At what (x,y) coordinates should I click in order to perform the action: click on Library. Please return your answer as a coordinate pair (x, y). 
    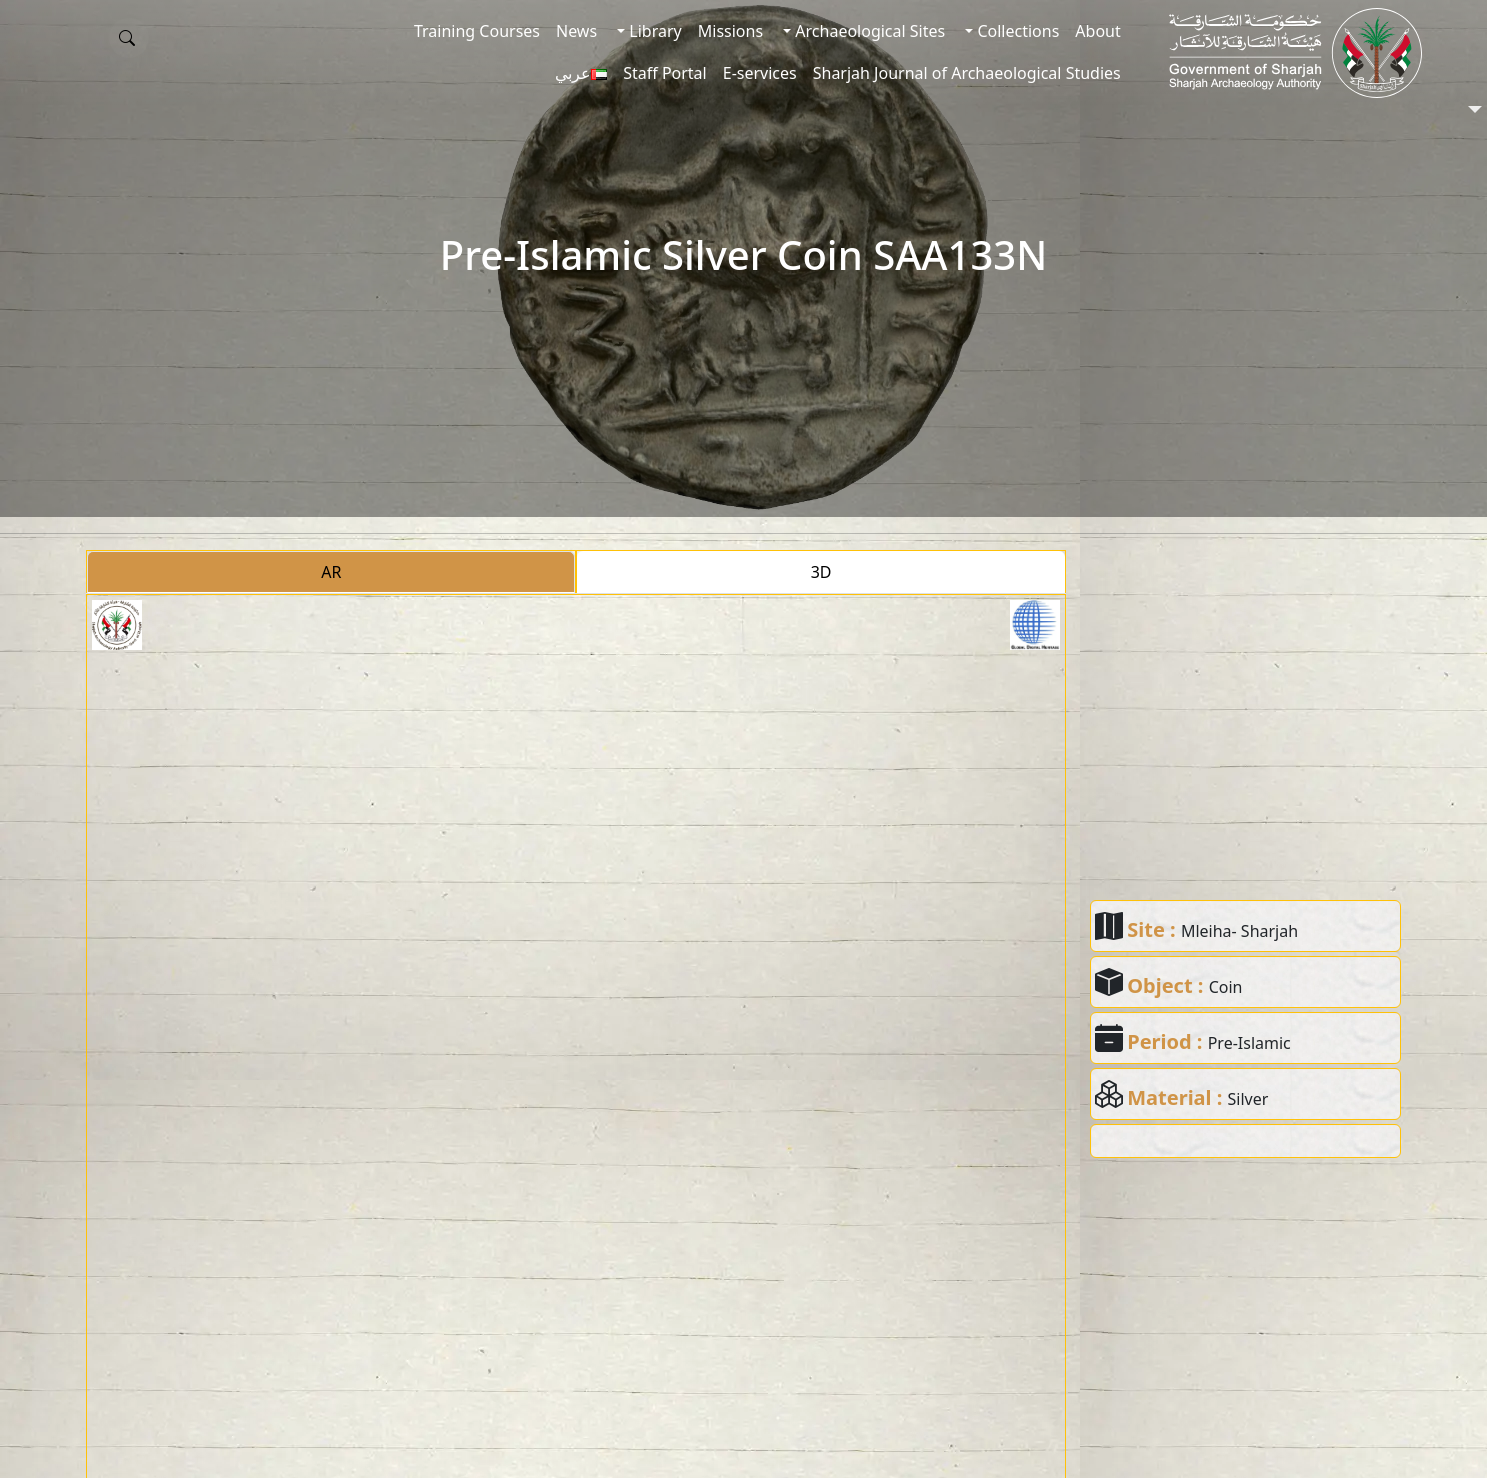
    Looking at the image, I should click on (653, 31).